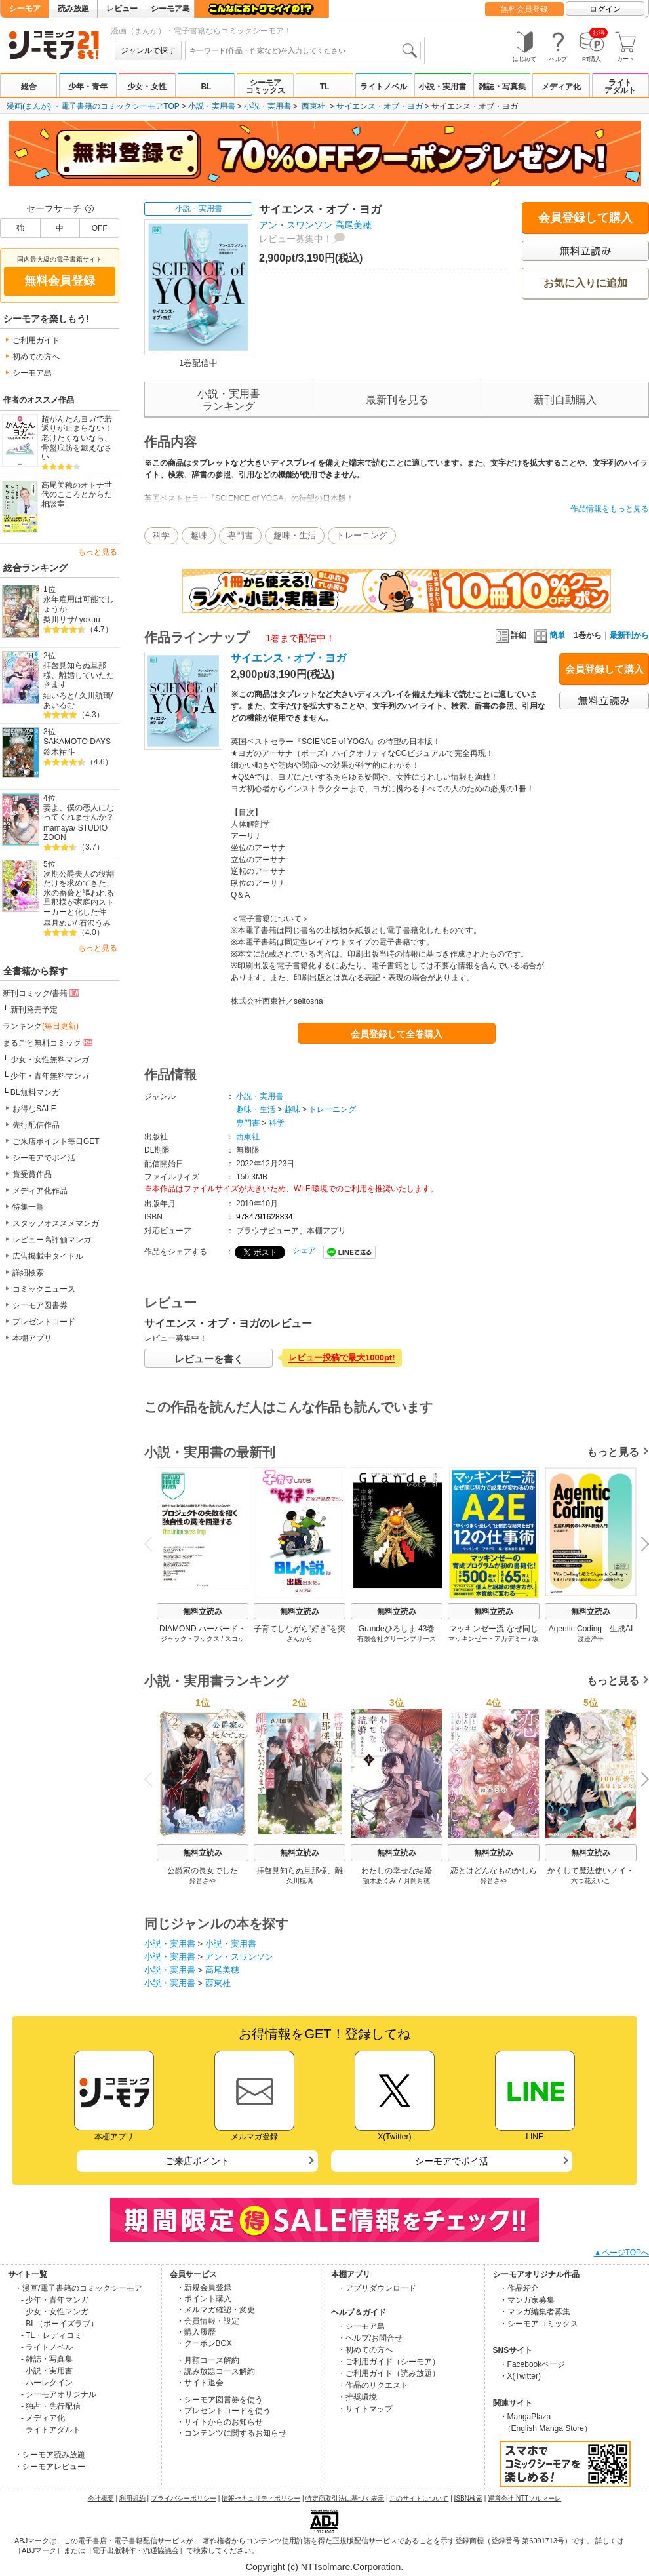 The height and width of the screenshot is (2576, 649). I want to click on 西東社, so click(313, 106).